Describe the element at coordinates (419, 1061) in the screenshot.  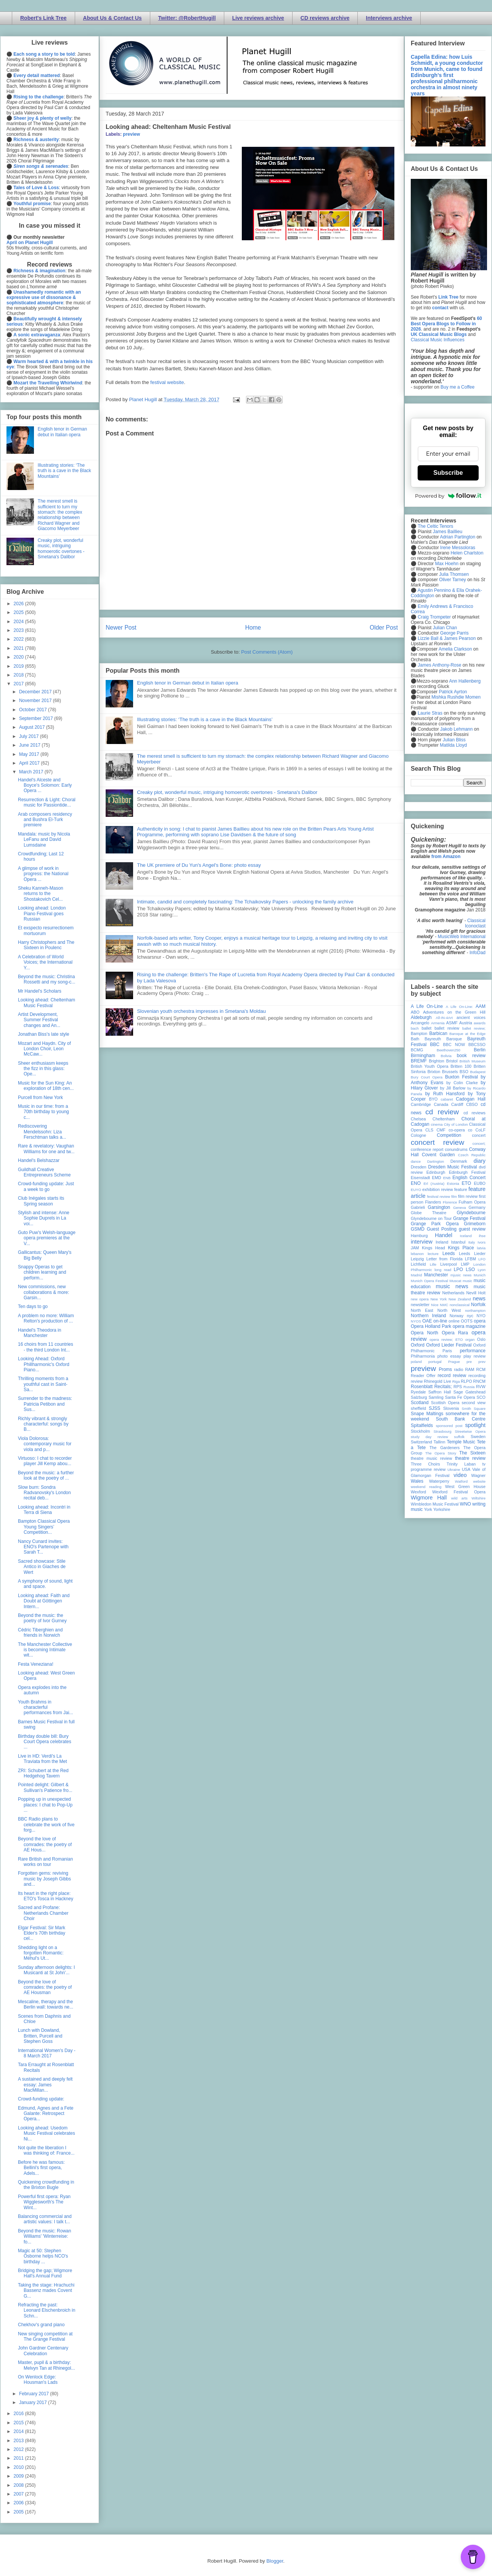
I see `BREMF` at that location.